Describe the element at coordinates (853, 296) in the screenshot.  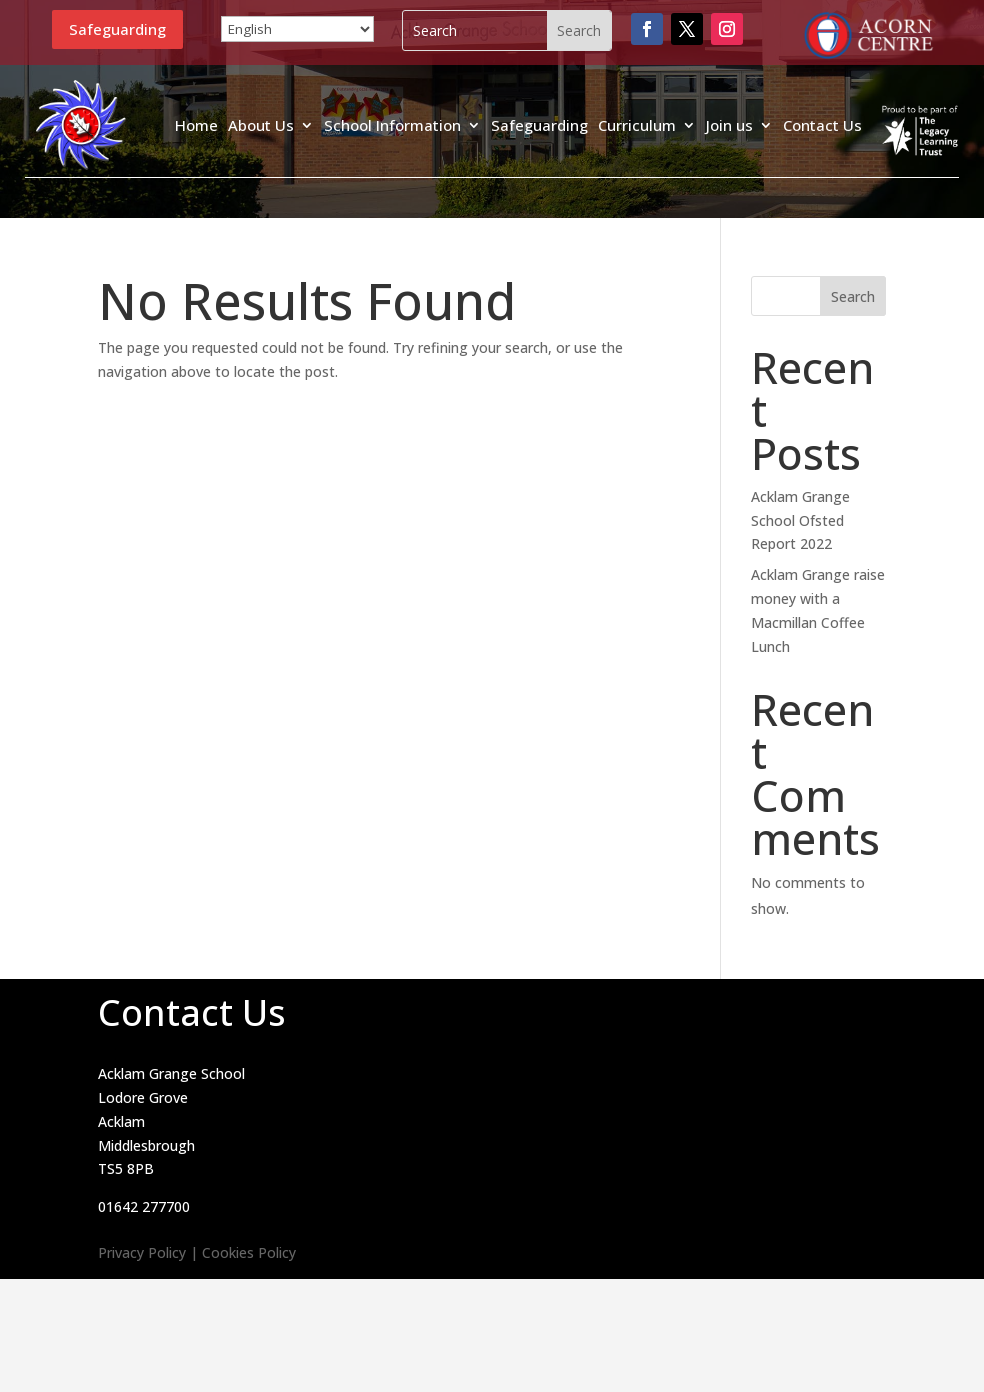
I see `Search` at that location.